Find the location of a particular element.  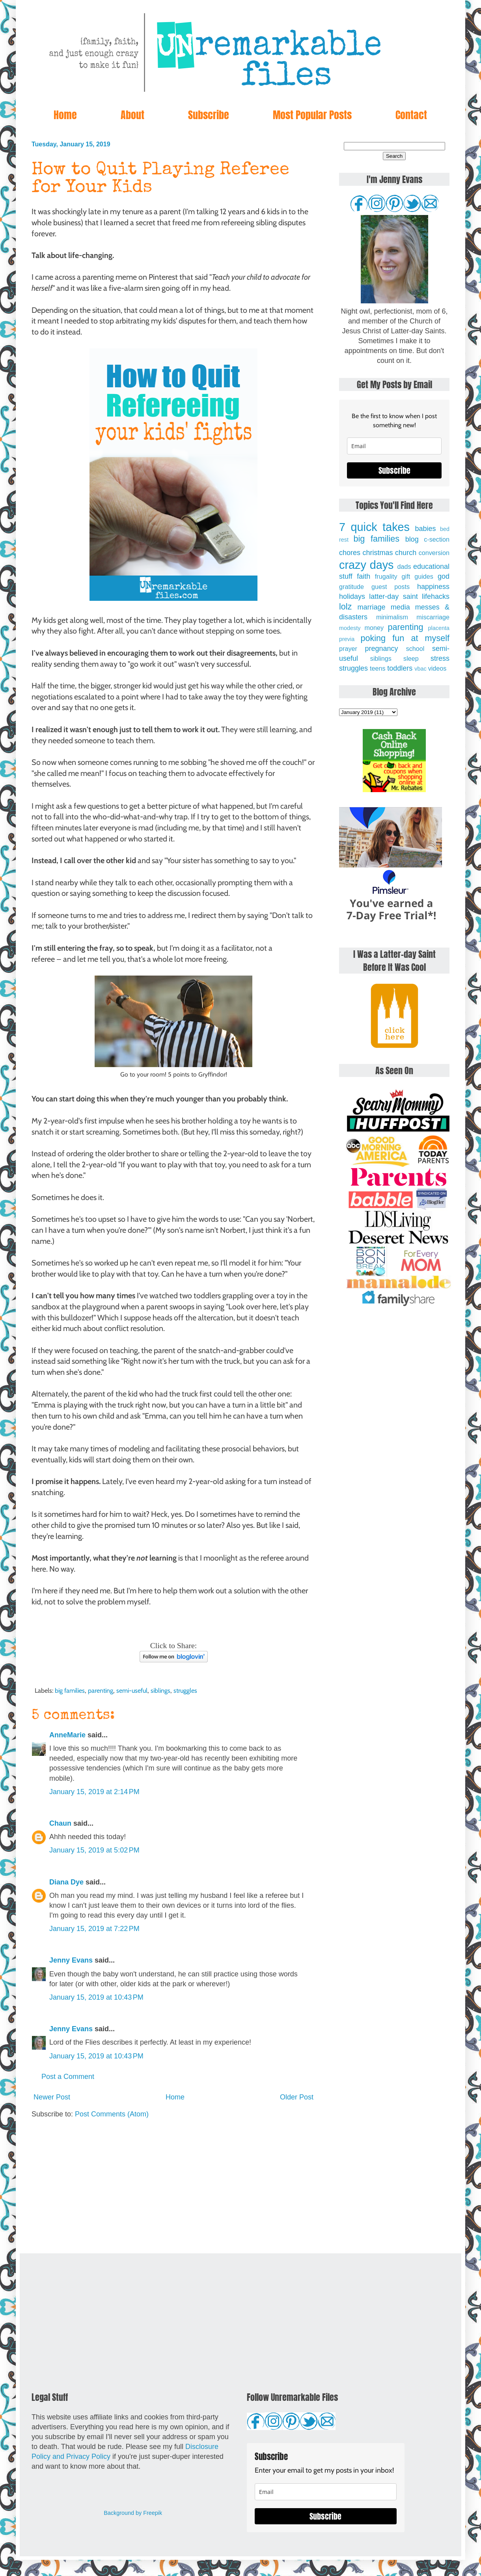

happiness is located at coordinates (433, 587).